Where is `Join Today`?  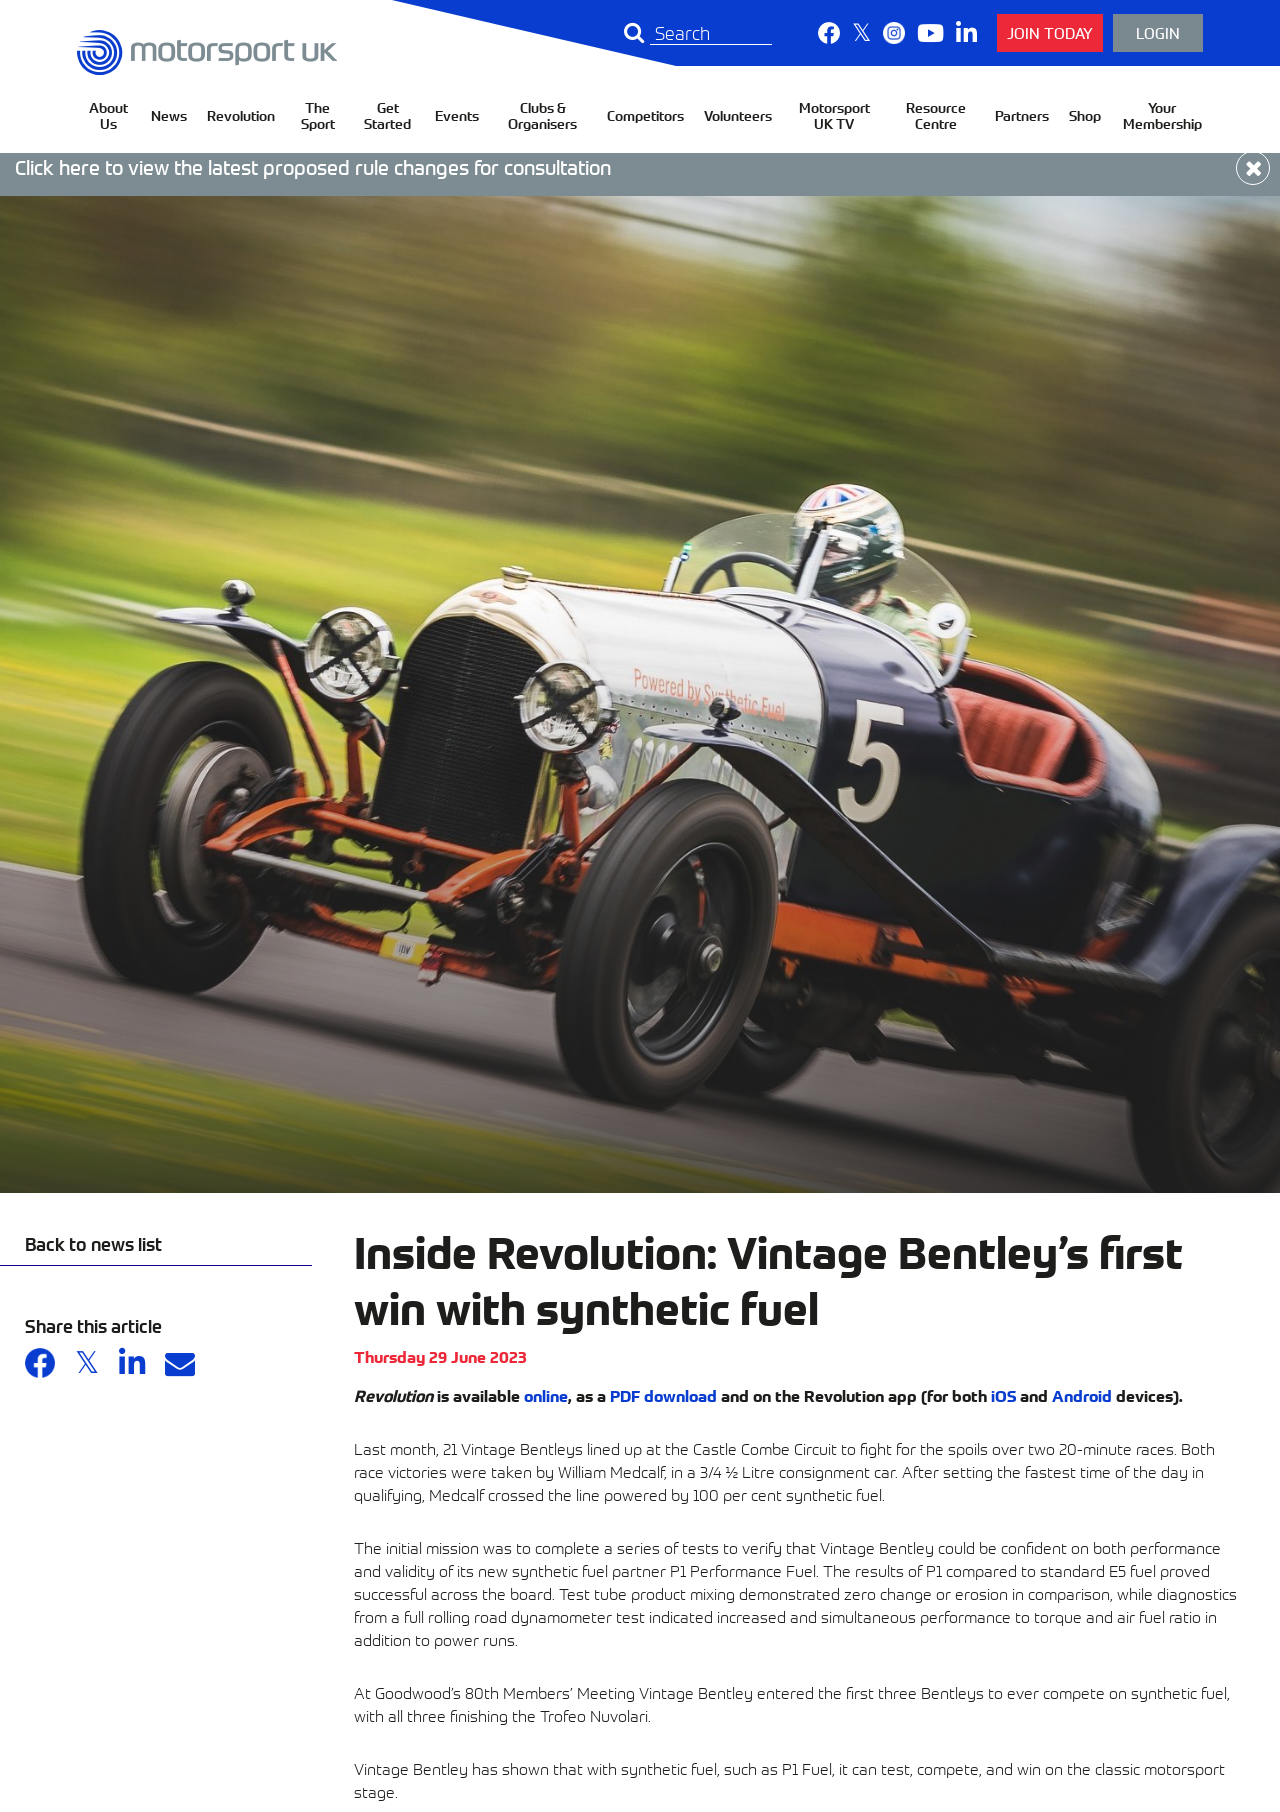
Join Today is located at coordinates (1050, 32).